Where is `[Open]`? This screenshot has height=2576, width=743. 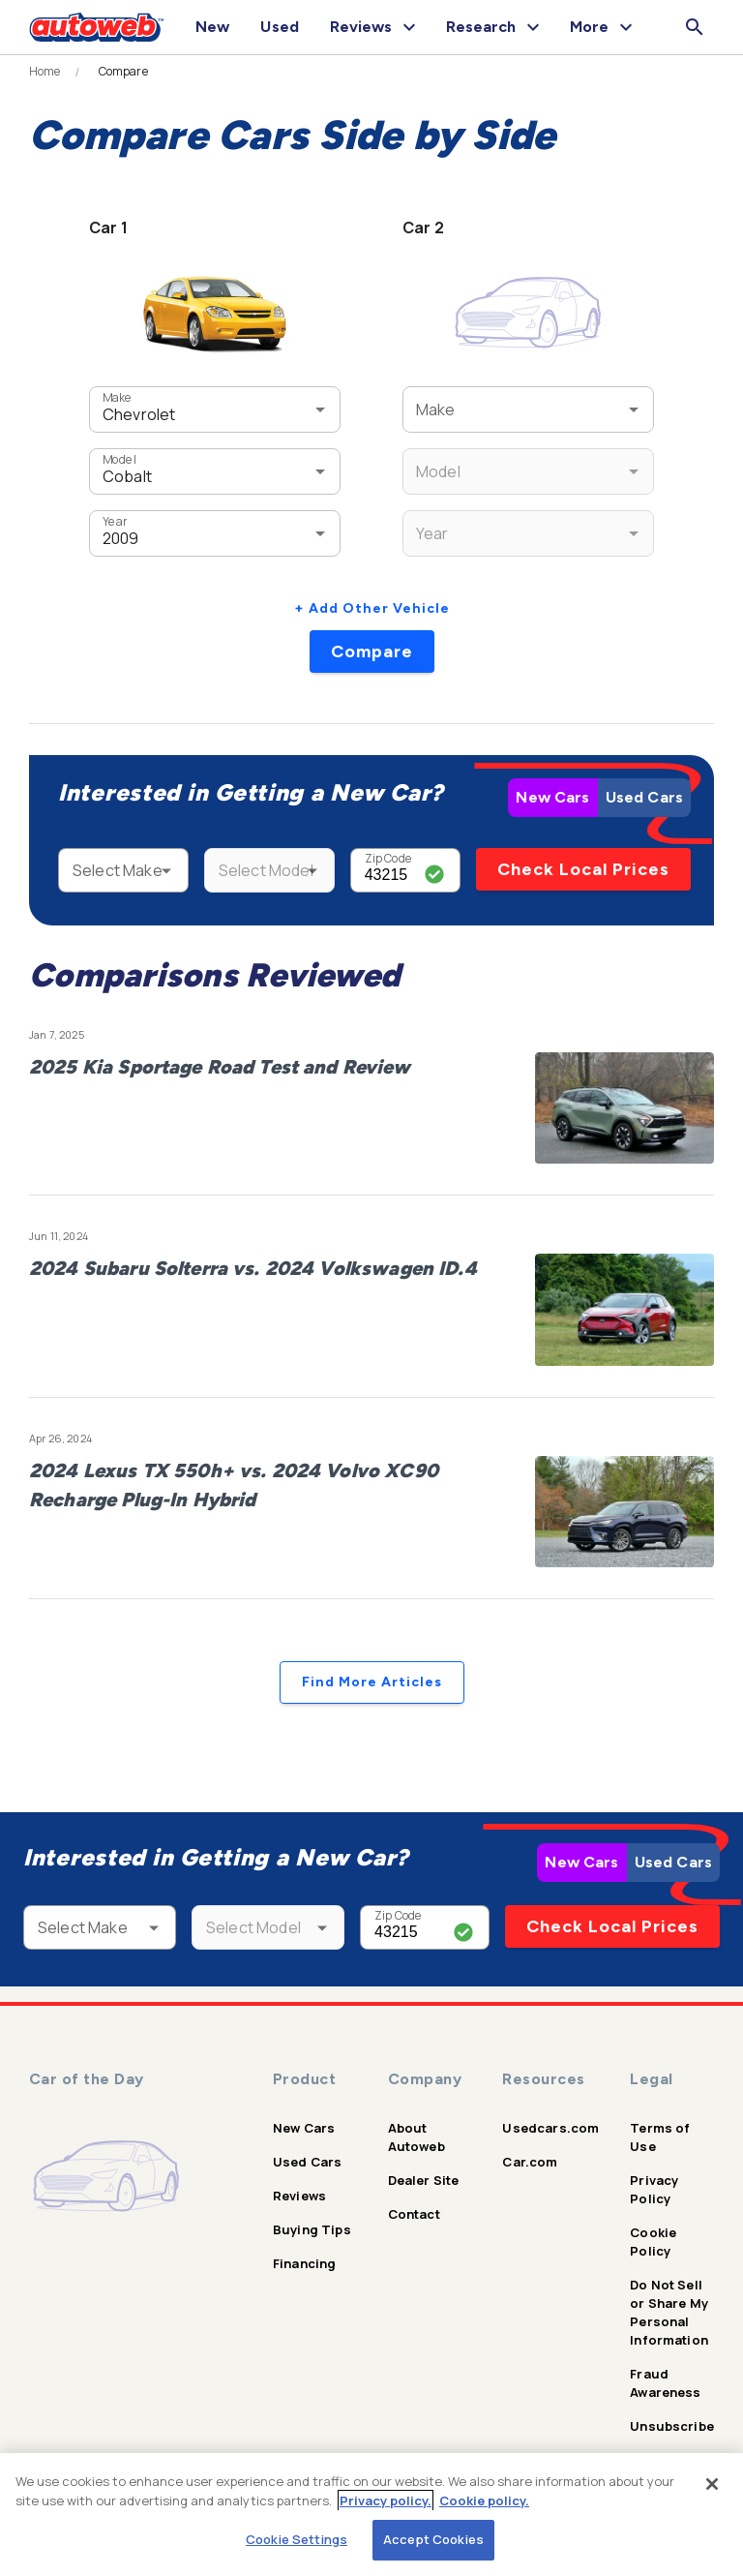
[Open] is located at coordinates (320, 409).